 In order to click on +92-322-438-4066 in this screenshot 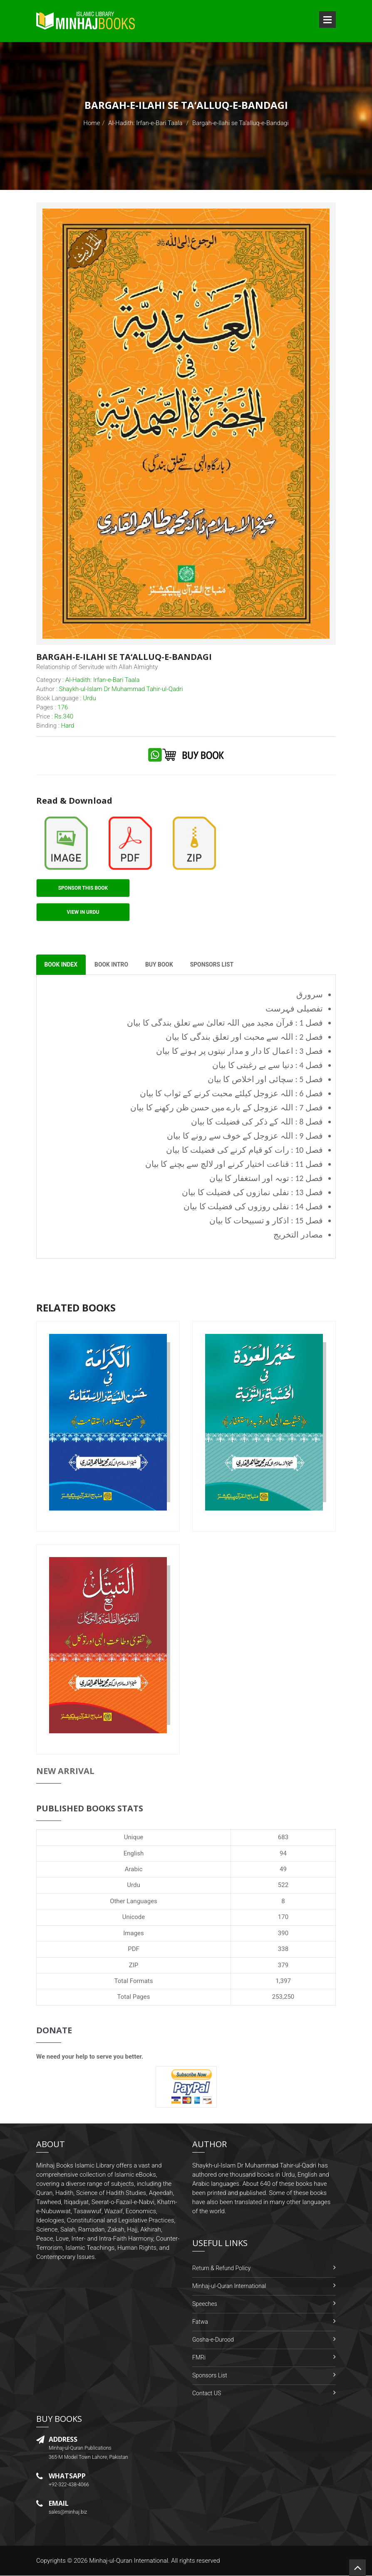, I will do `click(69, 2485)`.